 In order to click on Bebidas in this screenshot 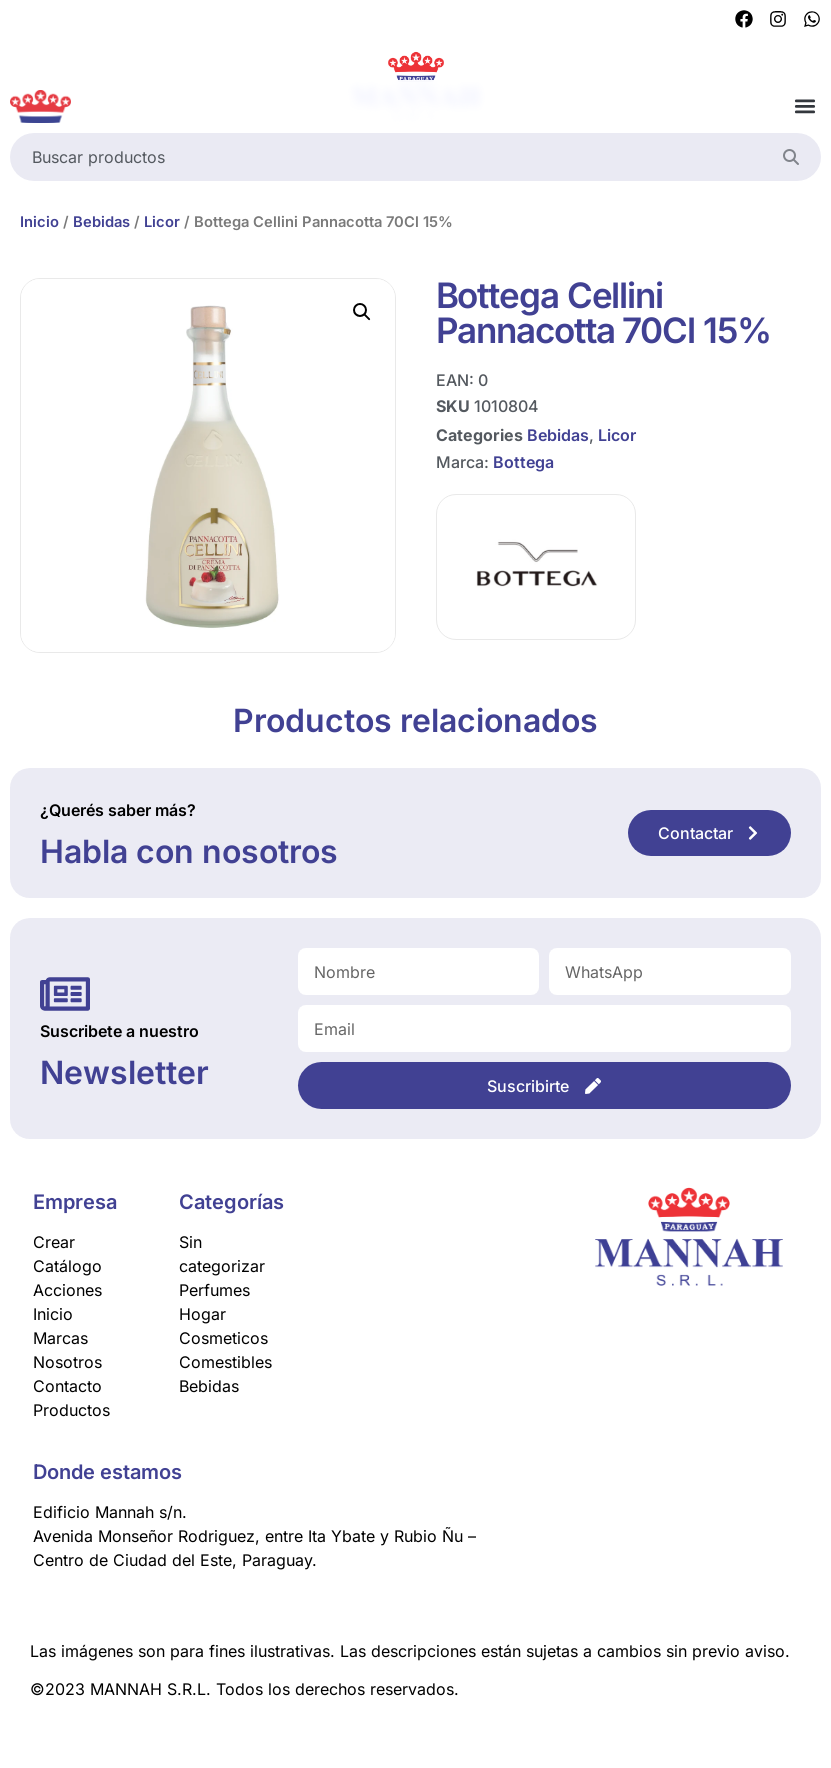, I will do `click(101, 222)`.